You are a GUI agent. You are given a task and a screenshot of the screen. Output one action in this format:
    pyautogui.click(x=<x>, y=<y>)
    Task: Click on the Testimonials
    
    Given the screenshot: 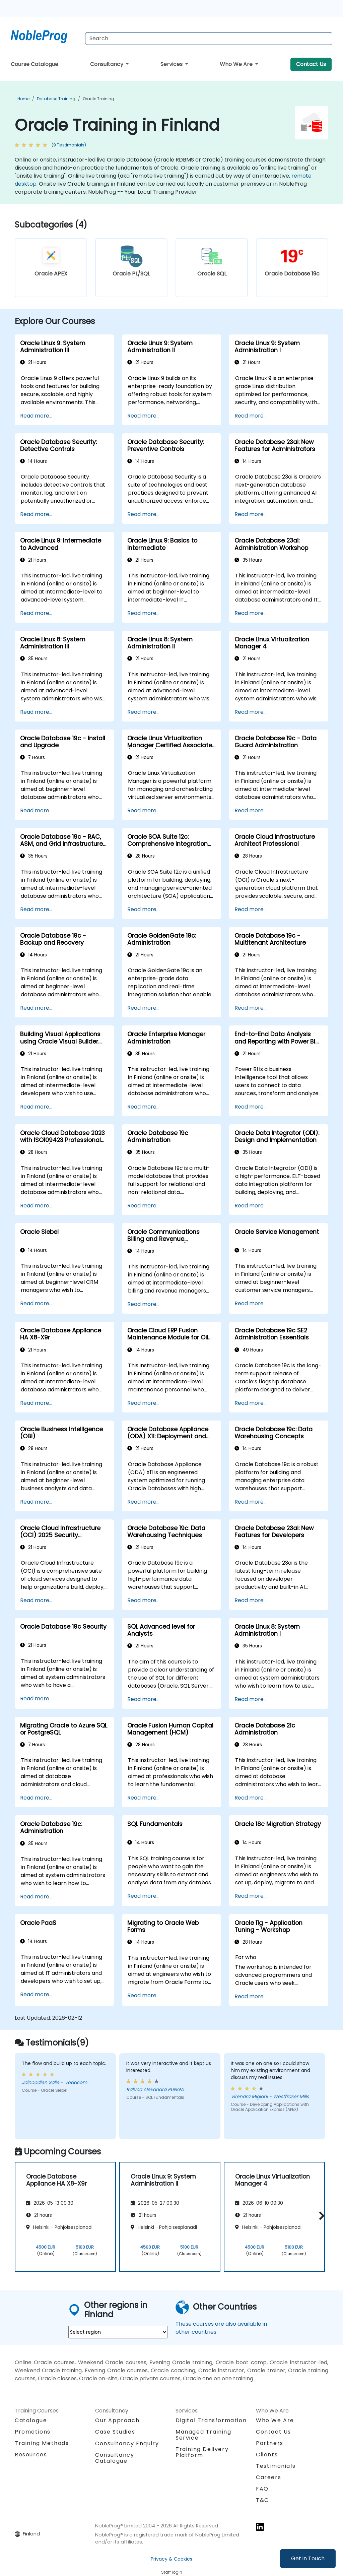 What is the action you would take?
    pyautogui.click(x=275, y=2466)
    